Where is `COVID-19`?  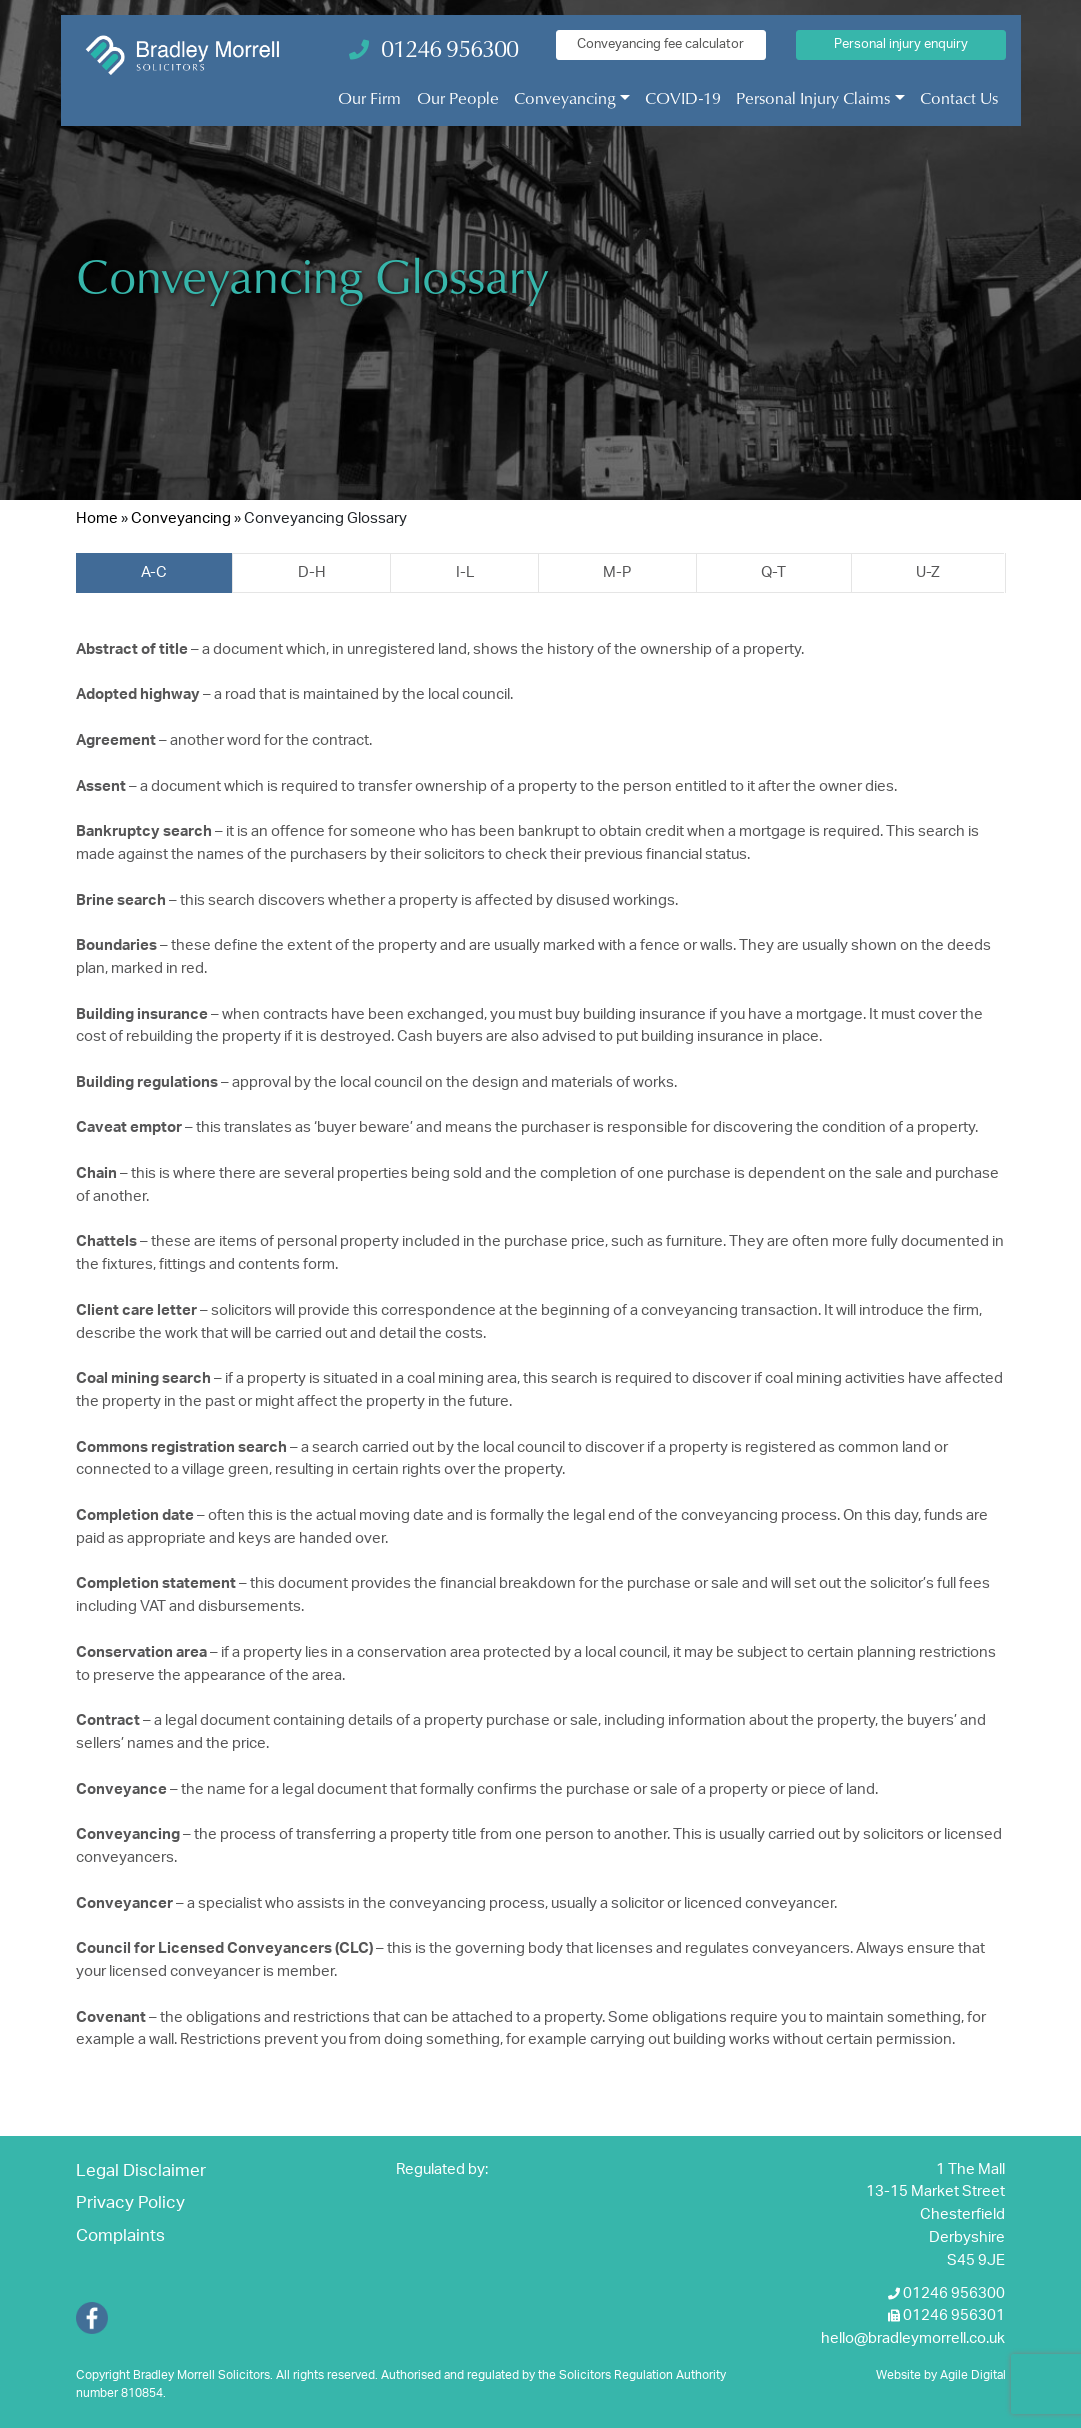
COVID-19 is located at coordinates (683, 97).